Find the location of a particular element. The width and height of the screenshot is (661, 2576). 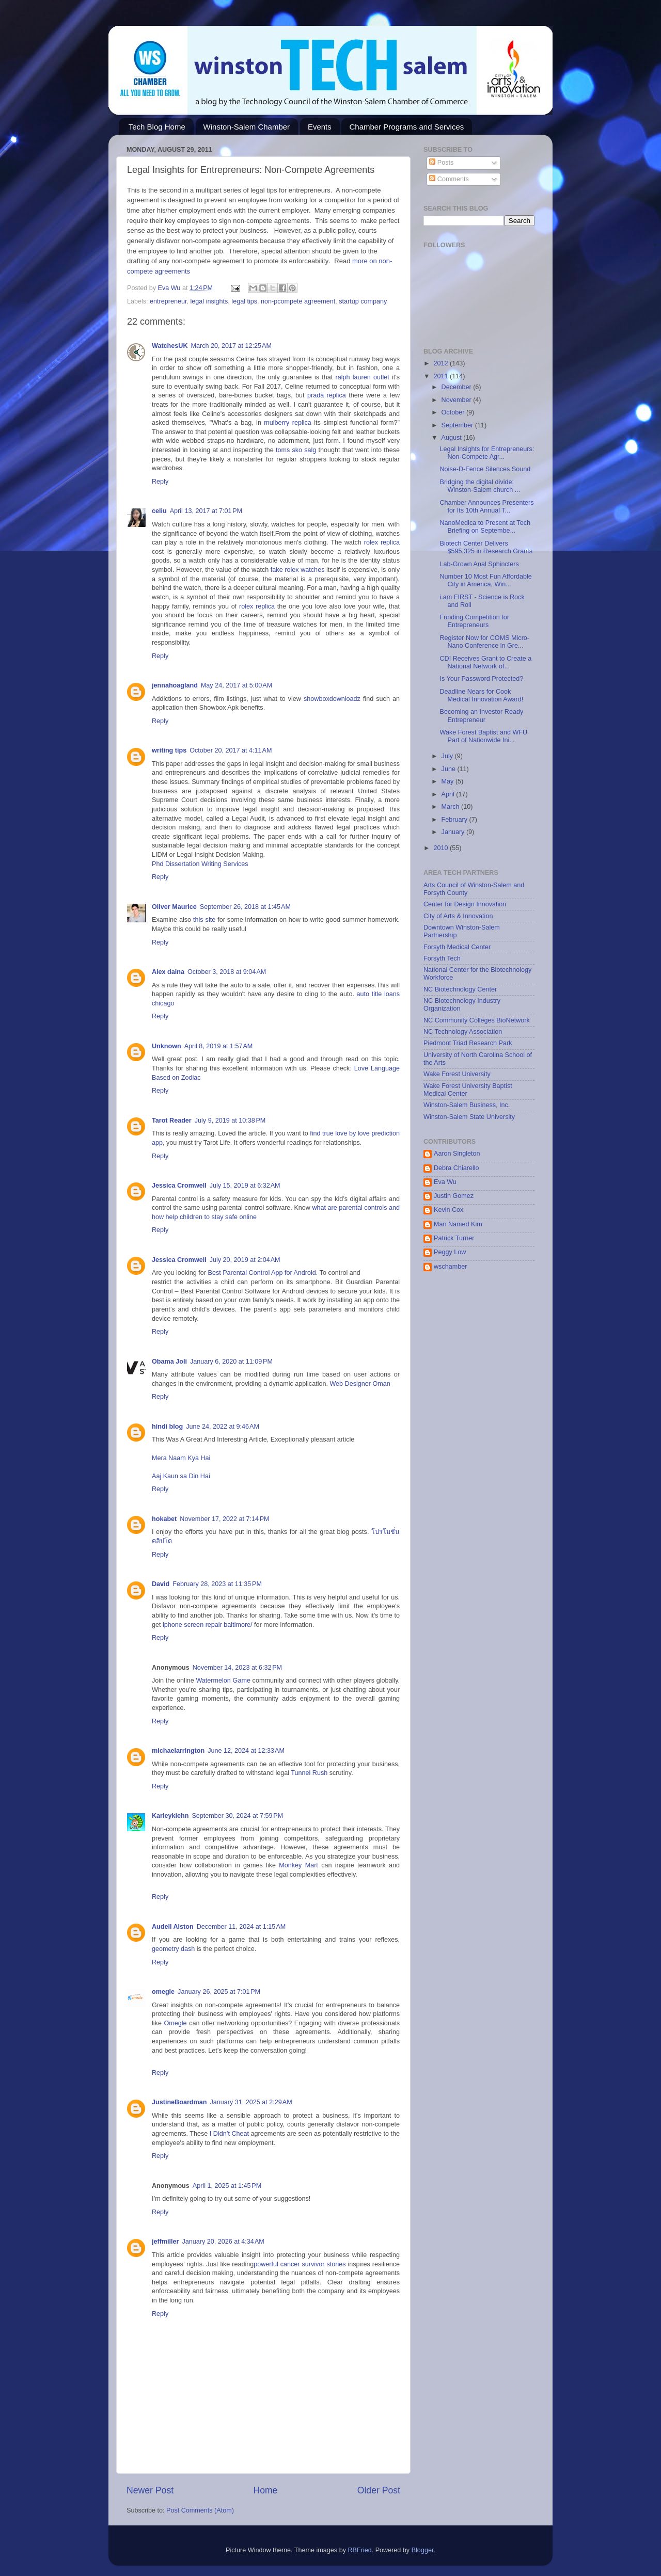

iphone screen repair baltimore/ is located at coordinates (208, 1624).